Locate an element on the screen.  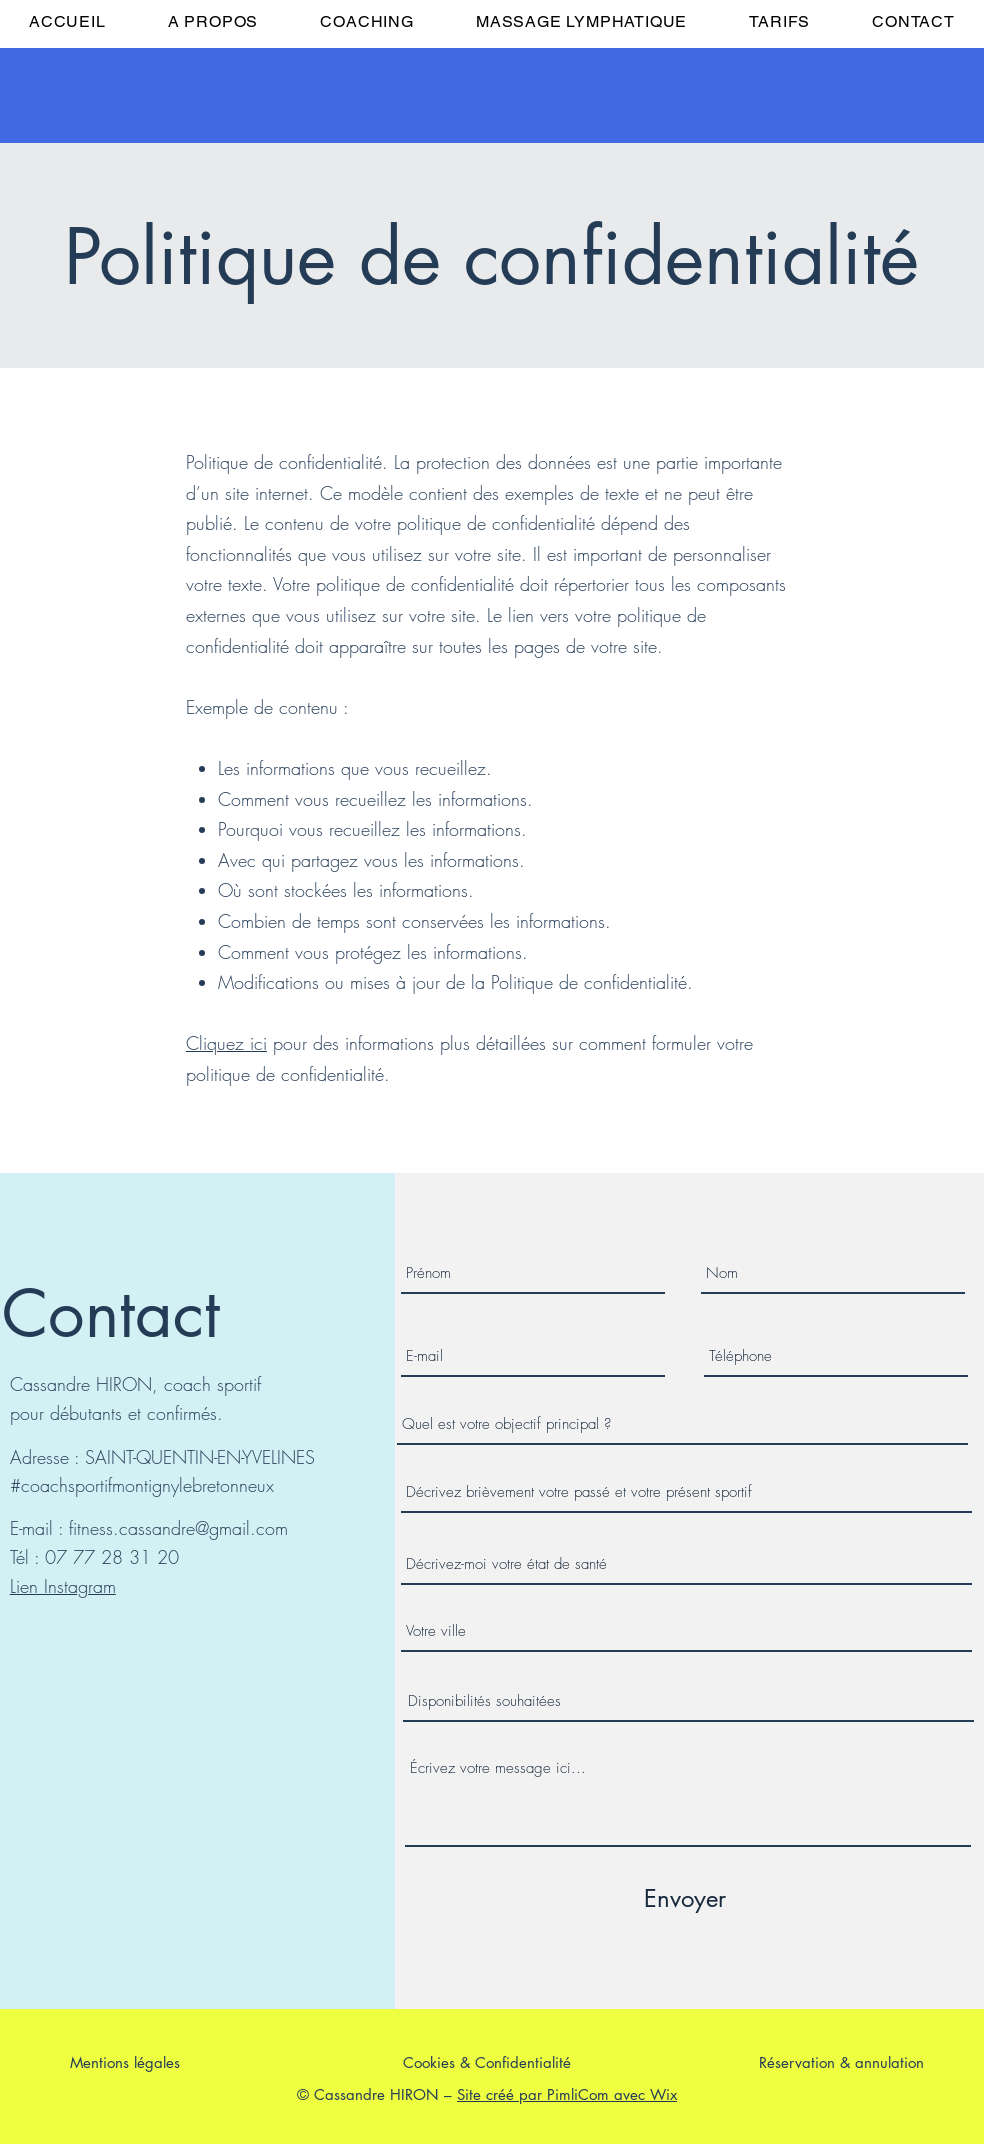
Site créé par PimliCom avec Wix is located at coordinates (567, 2094).